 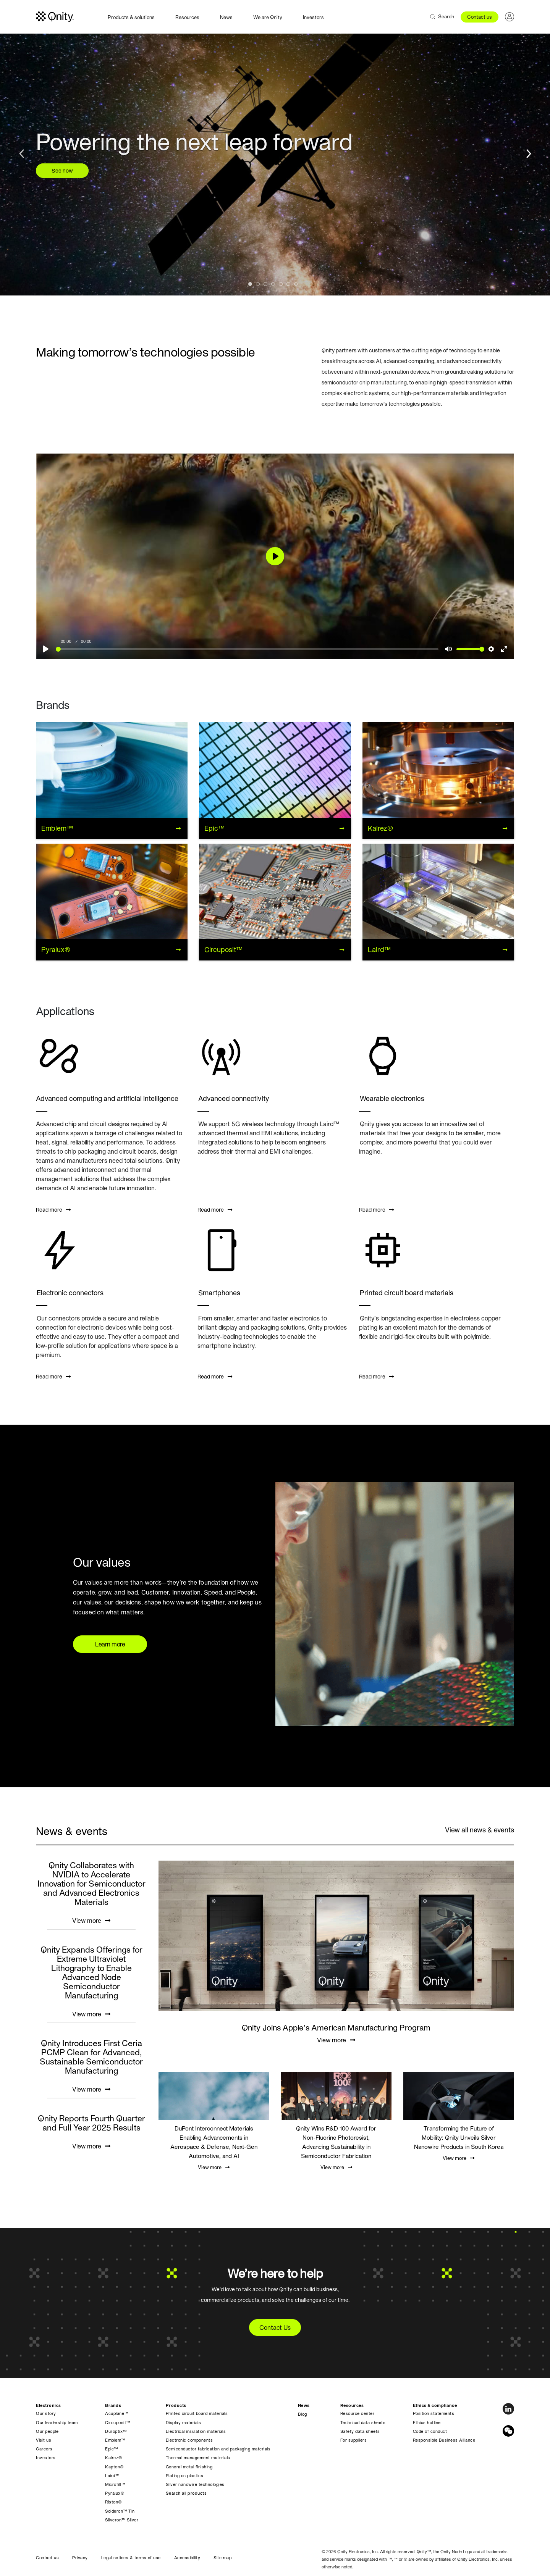 What do you see at coordinates (46, 2413) in the screenshot?
I see `Our story` at bounding box center [46, 2413].